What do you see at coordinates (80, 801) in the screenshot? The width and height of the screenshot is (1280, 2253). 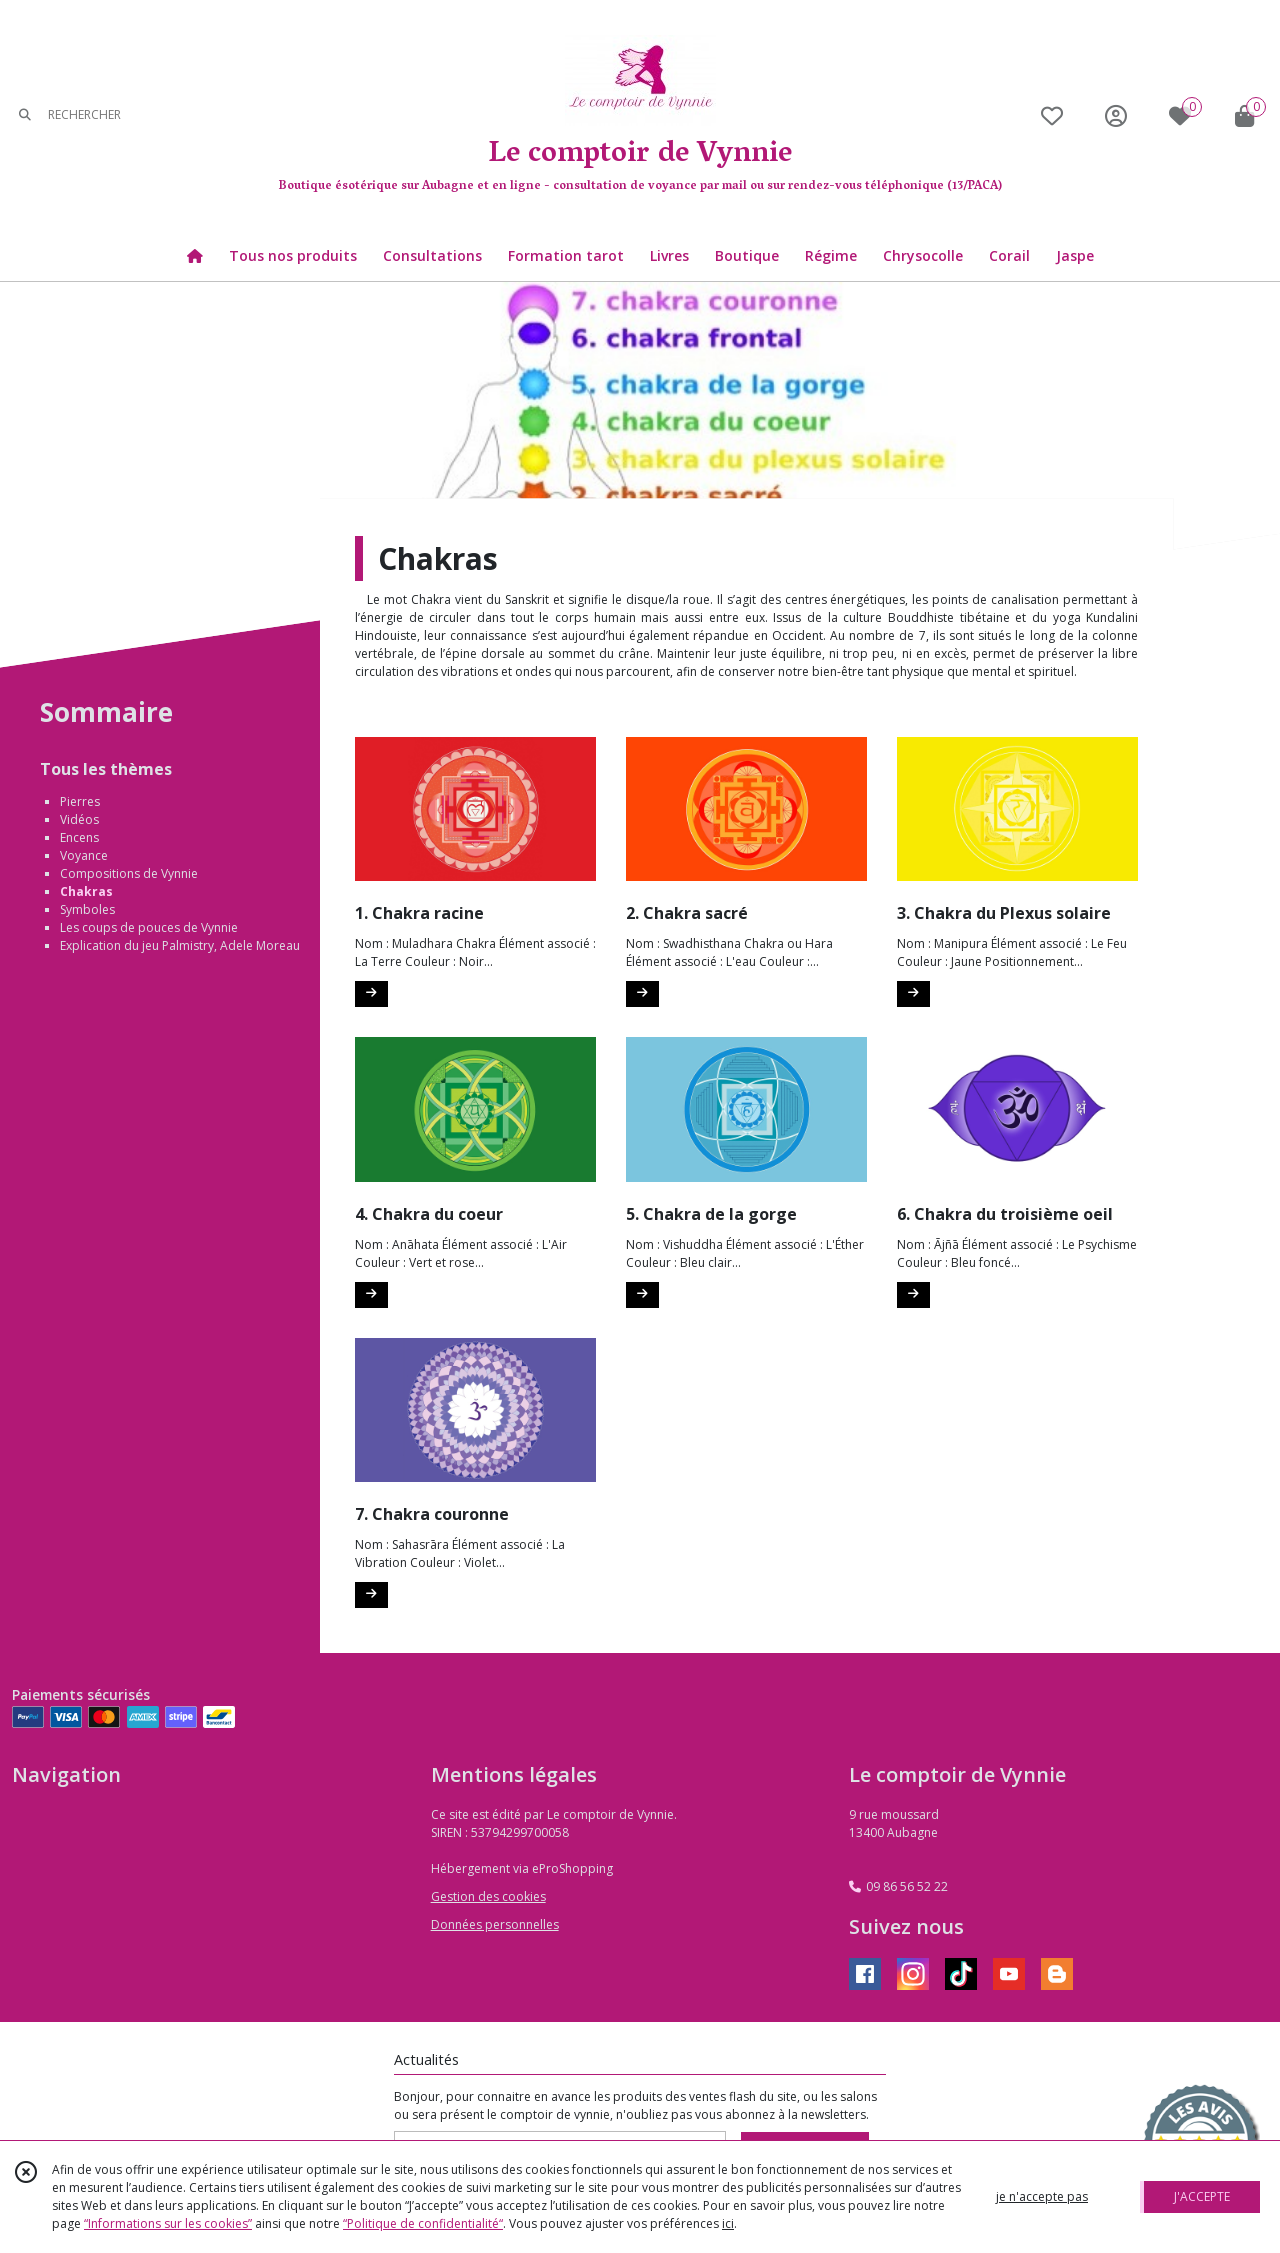 I see `Pierres` at bounding box center [80, 801].